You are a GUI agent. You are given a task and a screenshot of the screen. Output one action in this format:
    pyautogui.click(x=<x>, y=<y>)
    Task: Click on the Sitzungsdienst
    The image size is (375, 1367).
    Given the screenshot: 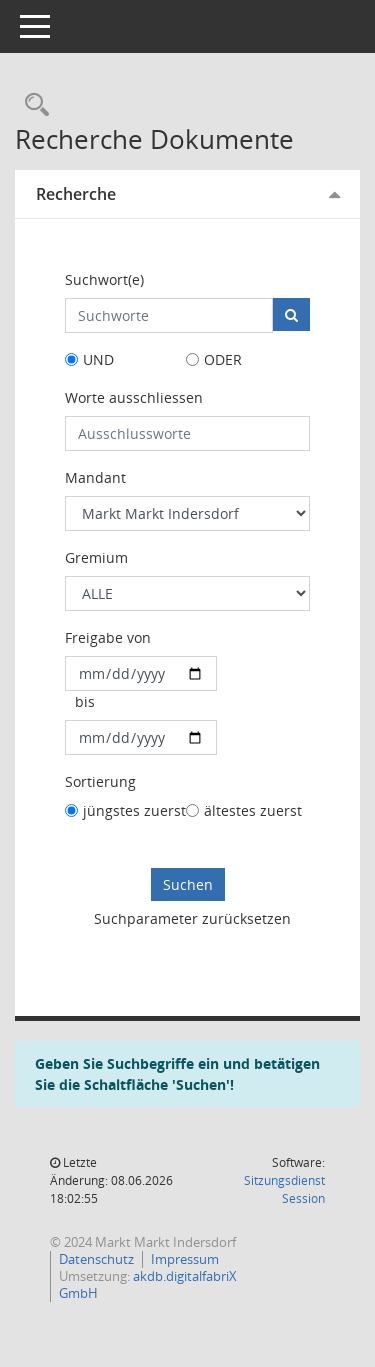 What is the action you would take?
    pyautogui.click(x=284, y=1189)
    